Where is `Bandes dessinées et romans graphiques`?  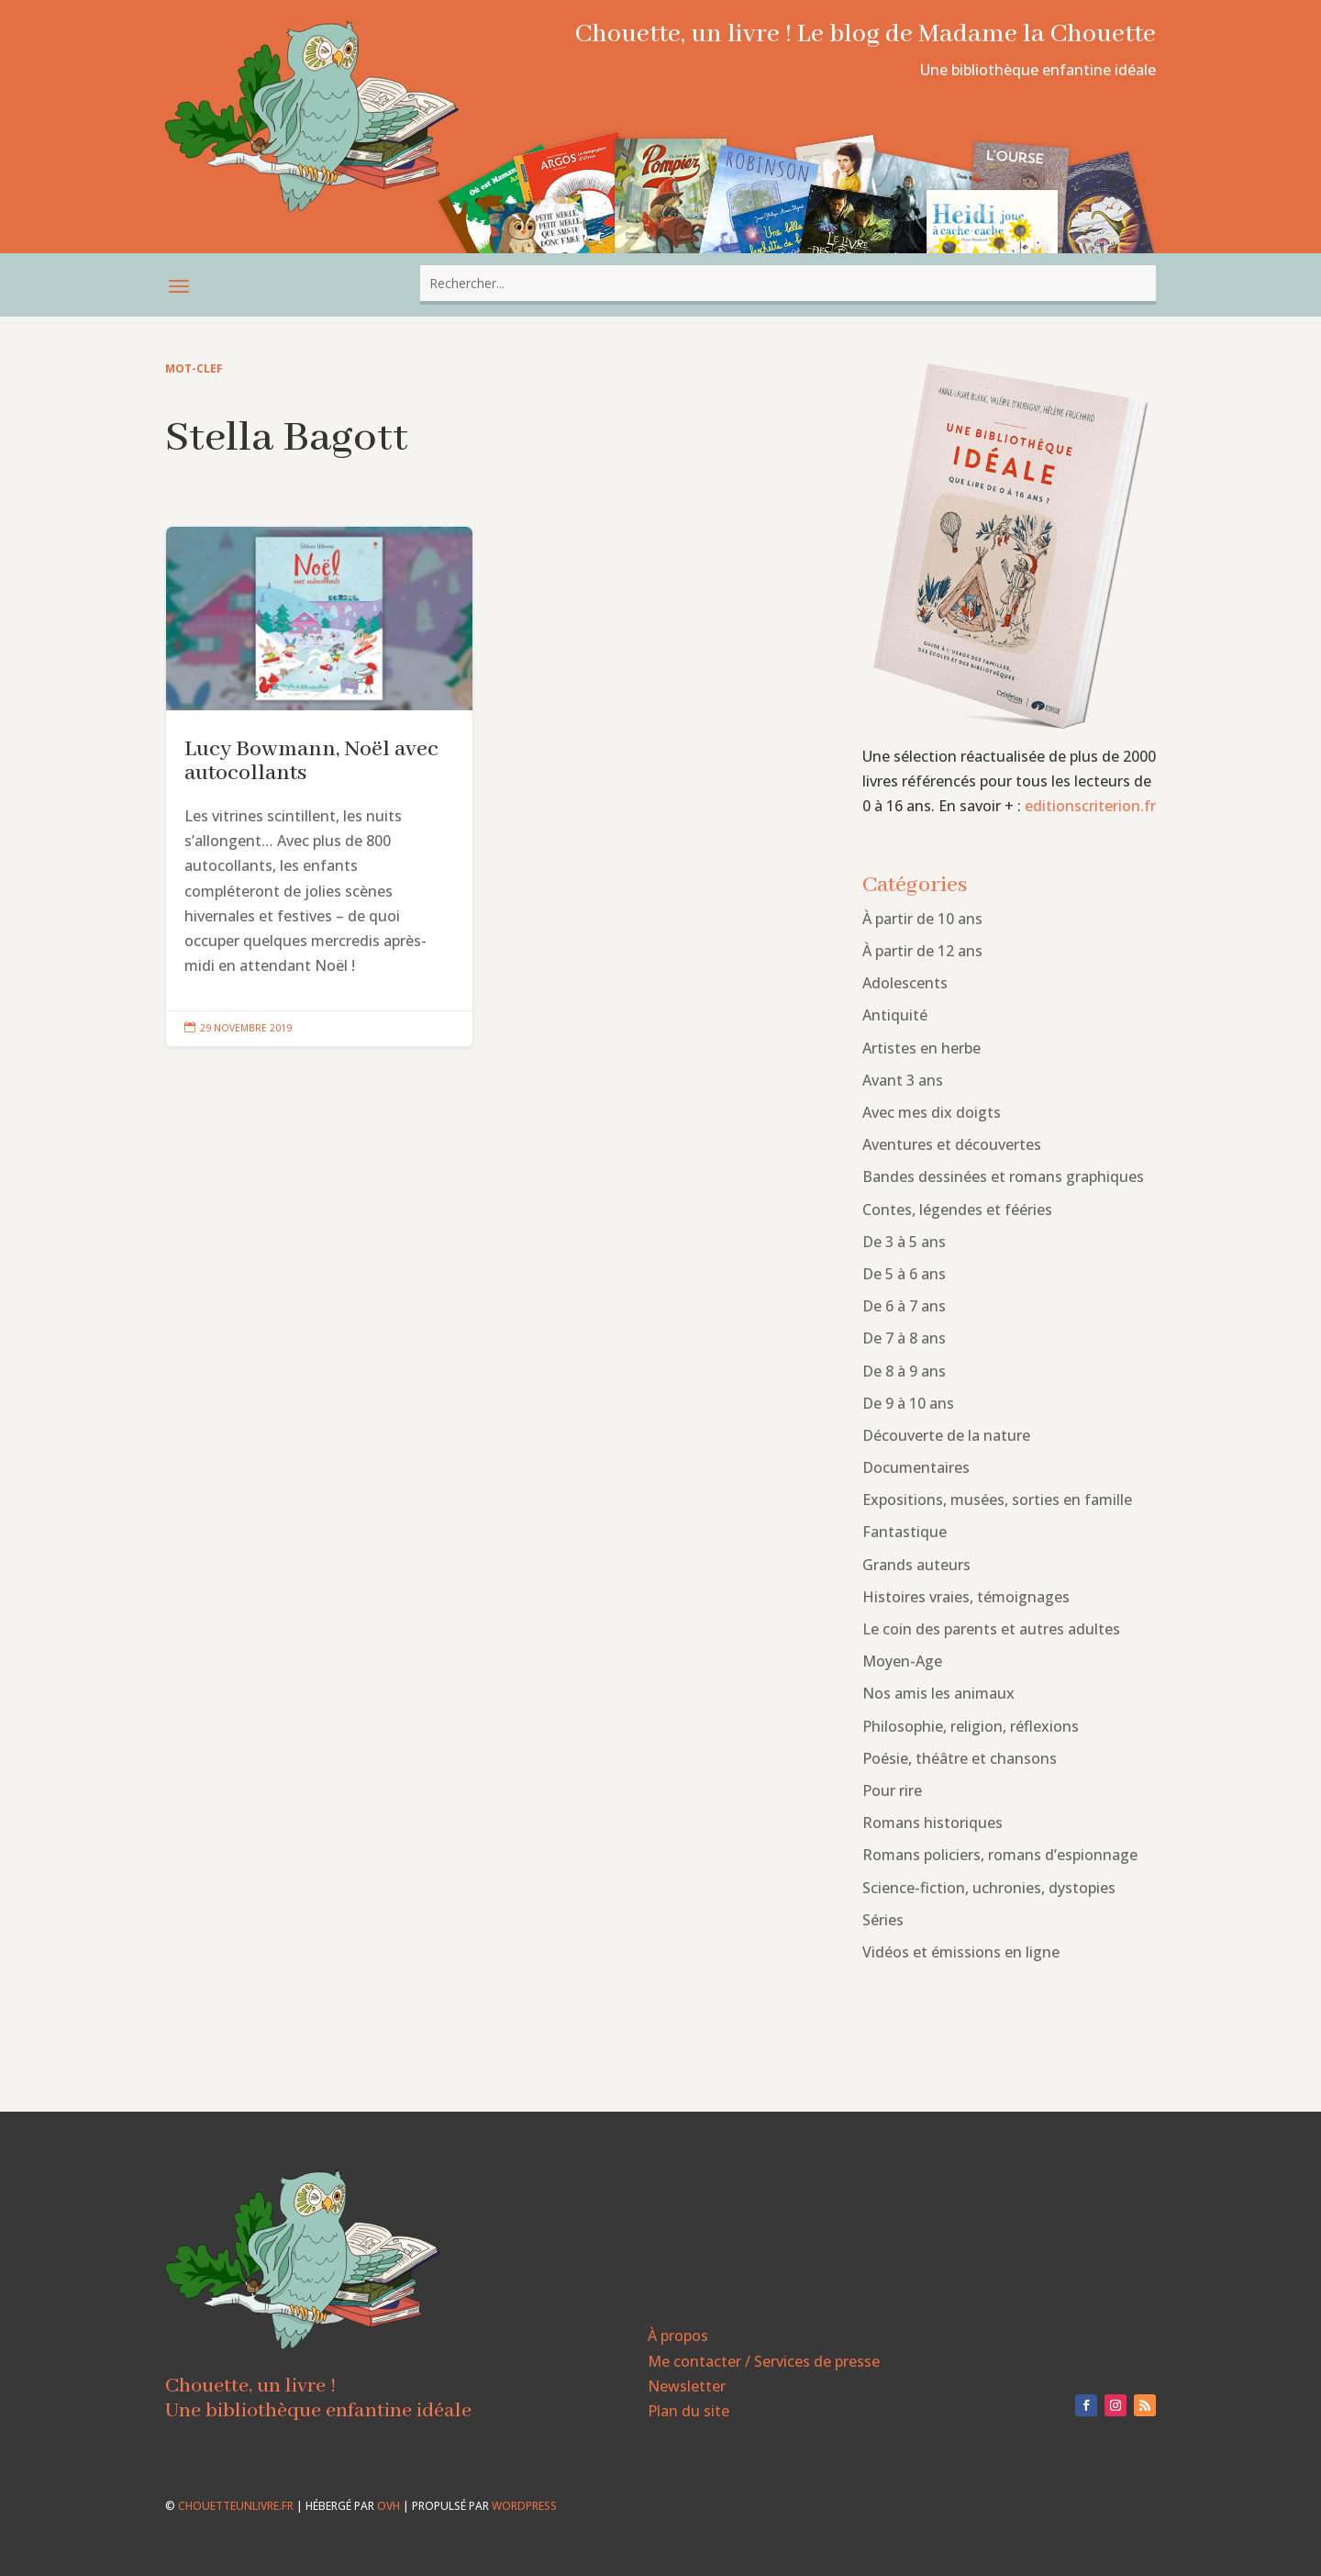
Bandes dessinées et romans graphiques is located at coordinates (1003, 1176).